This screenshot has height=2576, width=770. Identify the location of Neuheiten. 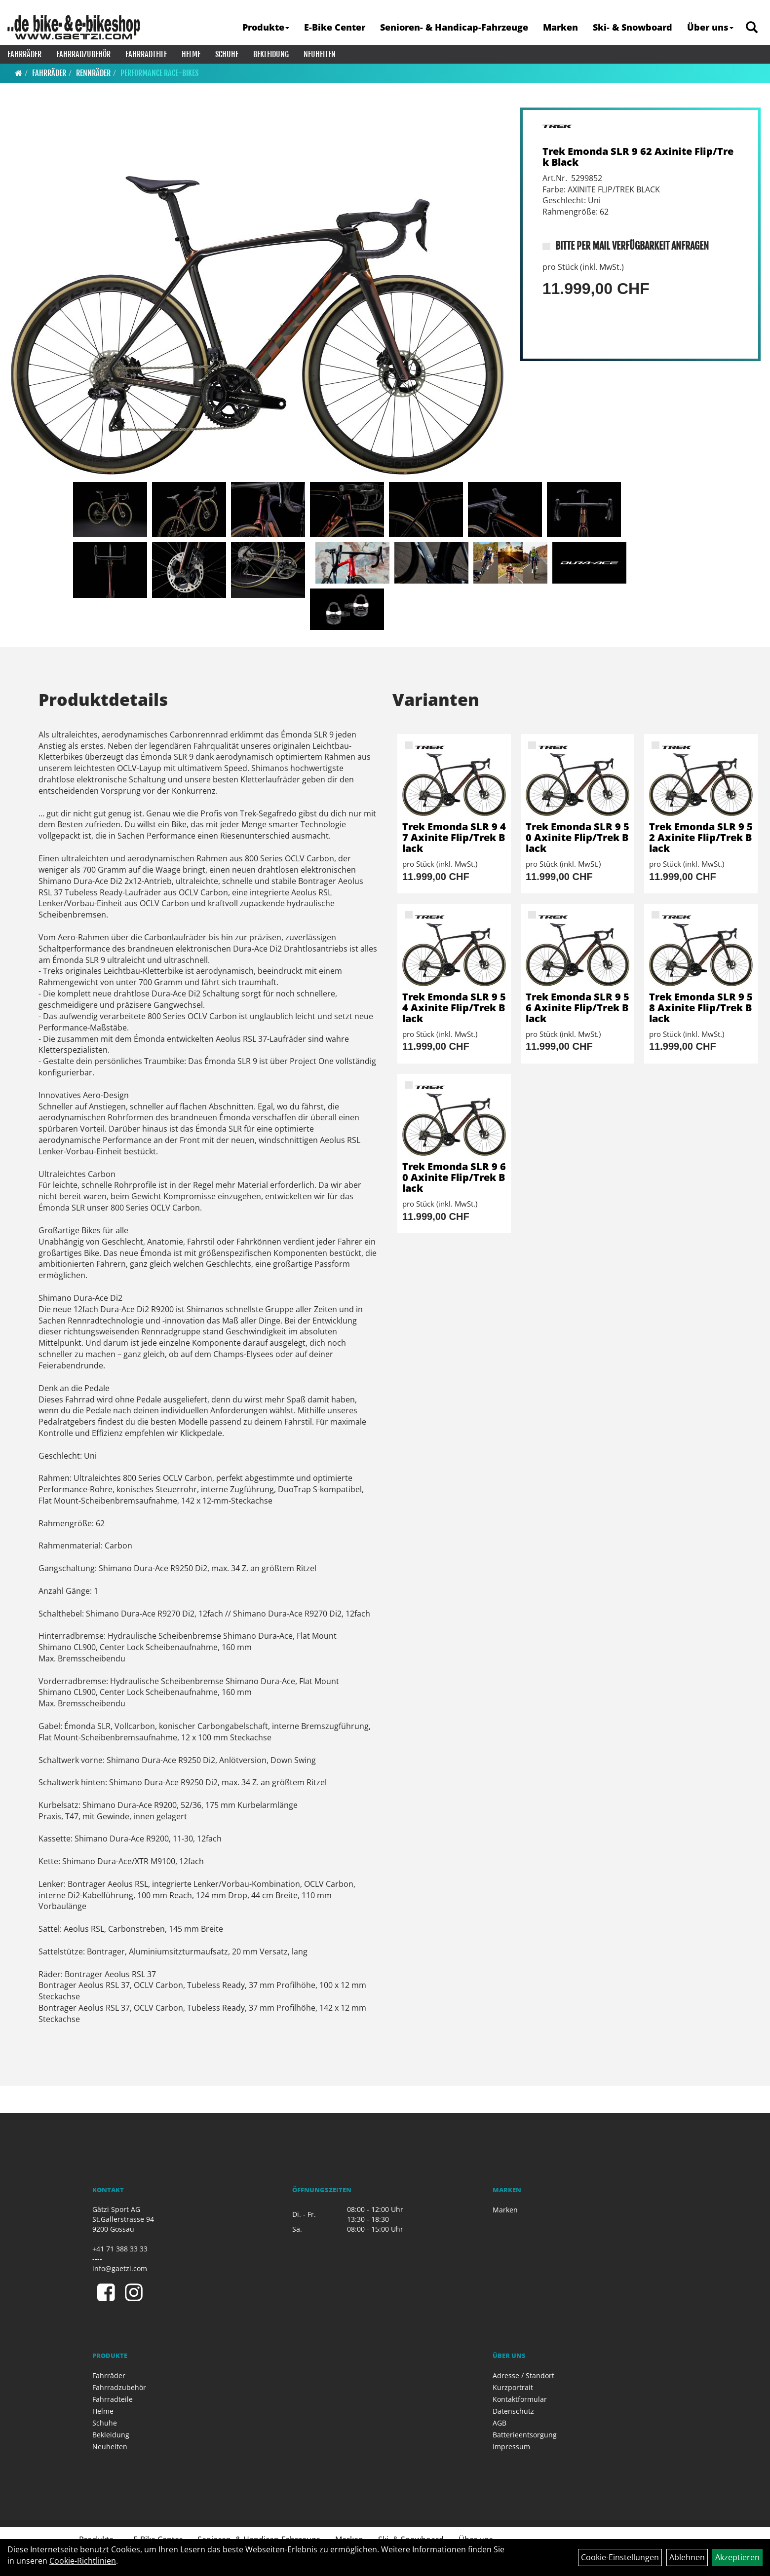
(320, 54).